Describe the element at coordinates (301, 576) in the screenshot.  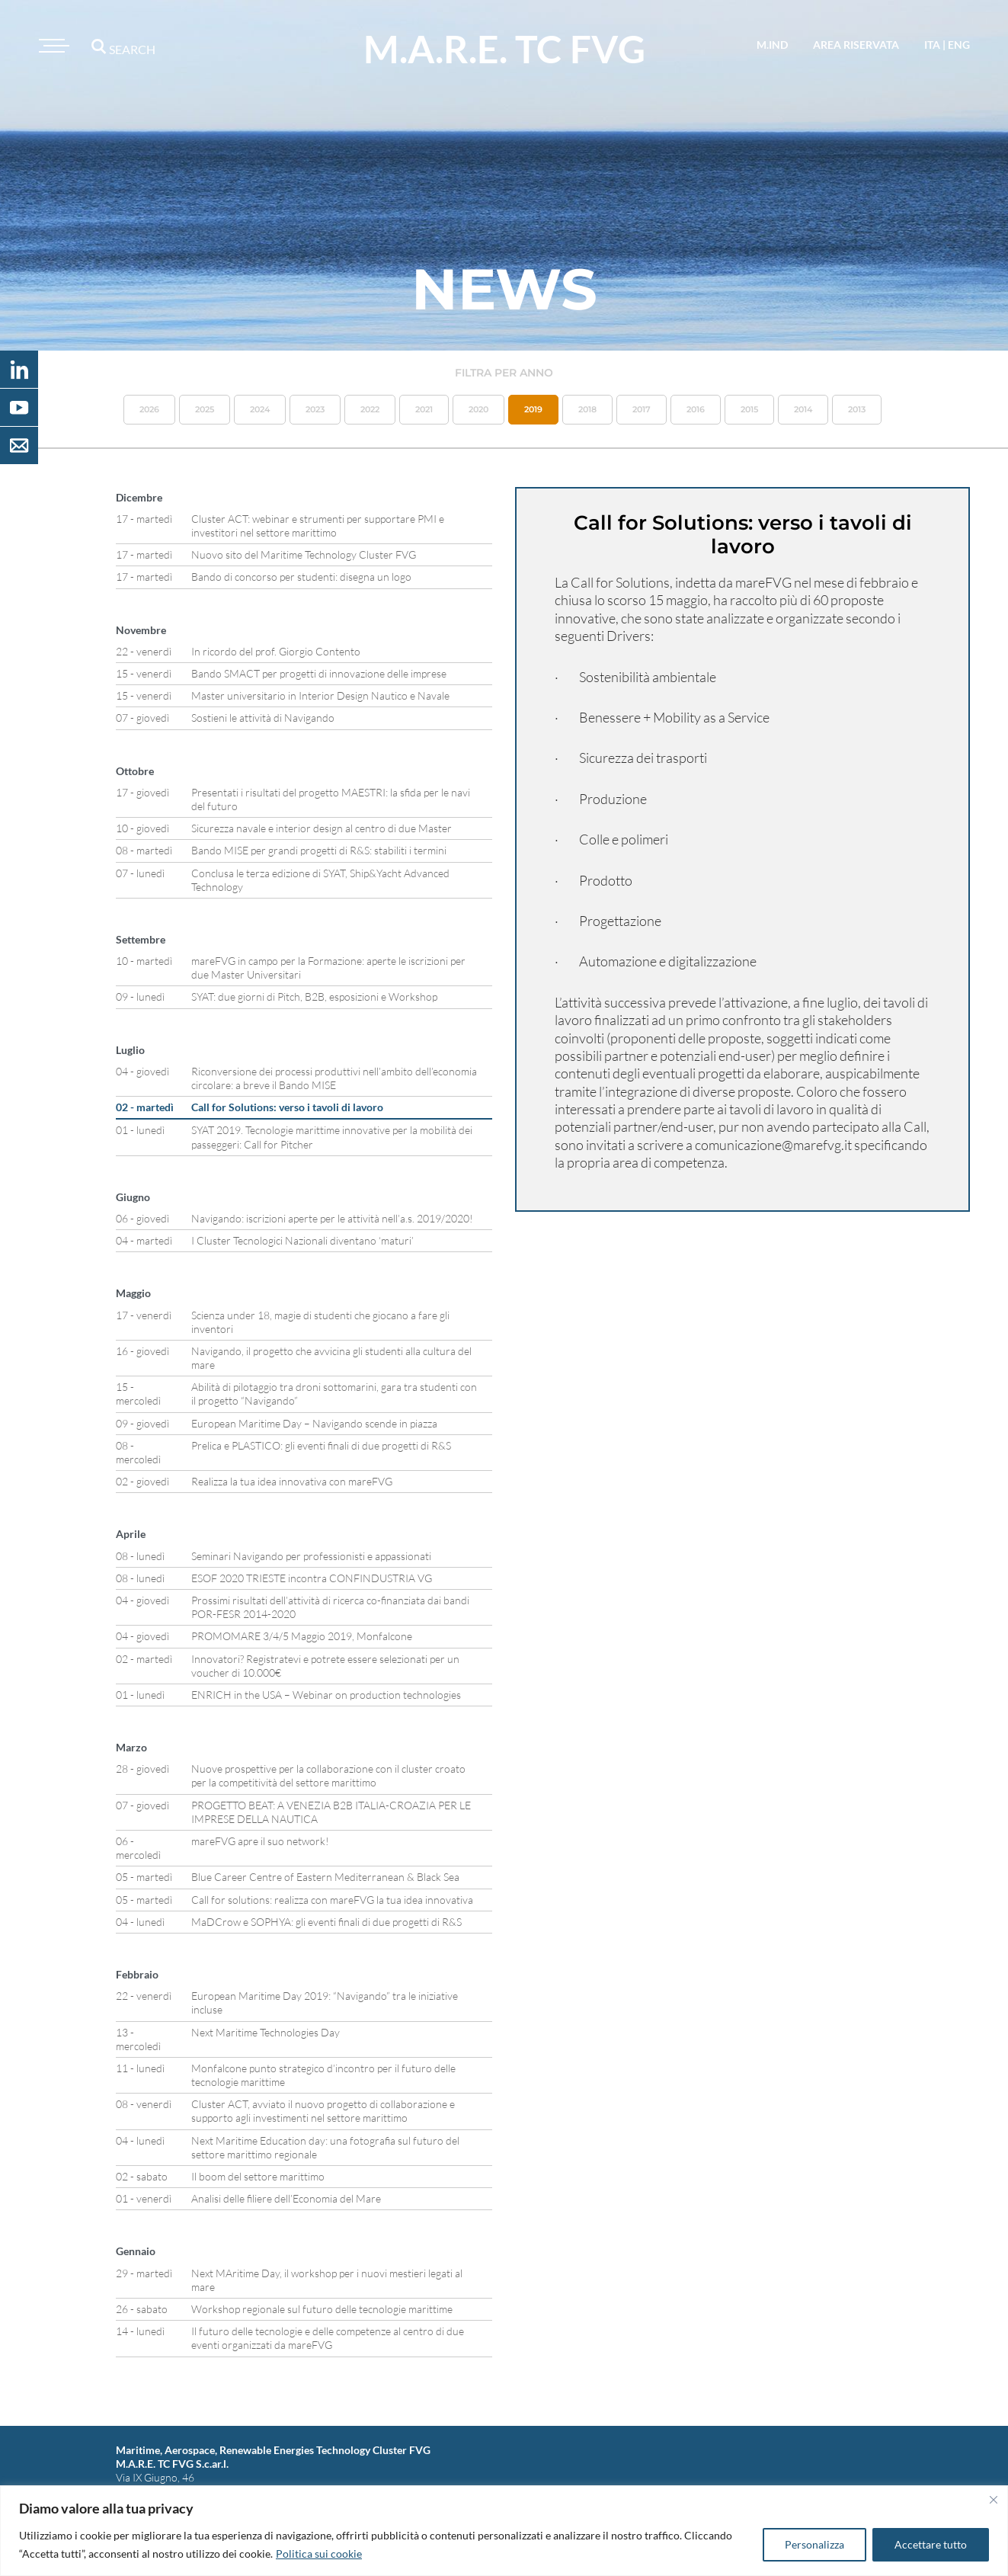
I see `Bando di concorso per studenti: disegna un logo` at that location.